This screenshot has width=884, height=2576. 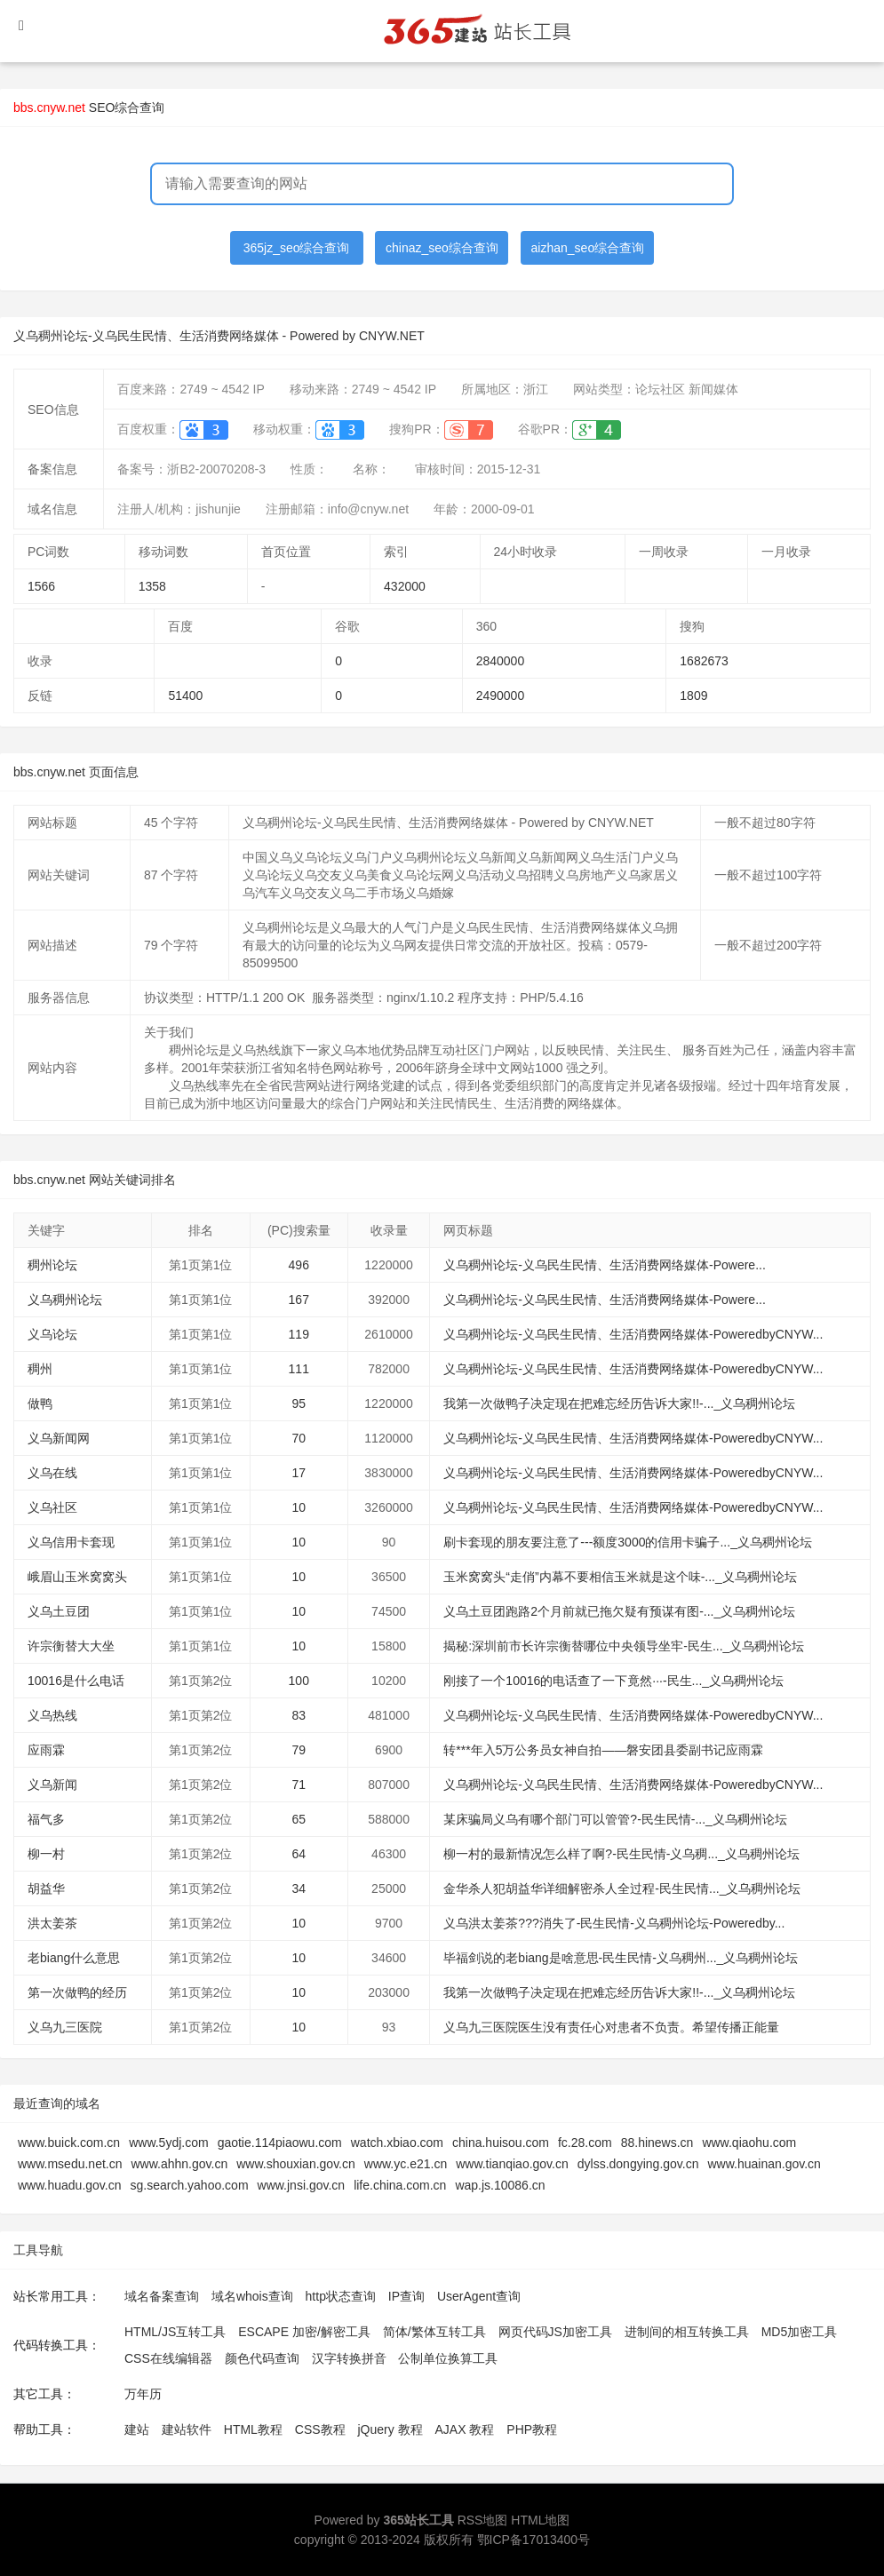 I want to click on CSS在线编辑器, so click(x=168, y=2358).